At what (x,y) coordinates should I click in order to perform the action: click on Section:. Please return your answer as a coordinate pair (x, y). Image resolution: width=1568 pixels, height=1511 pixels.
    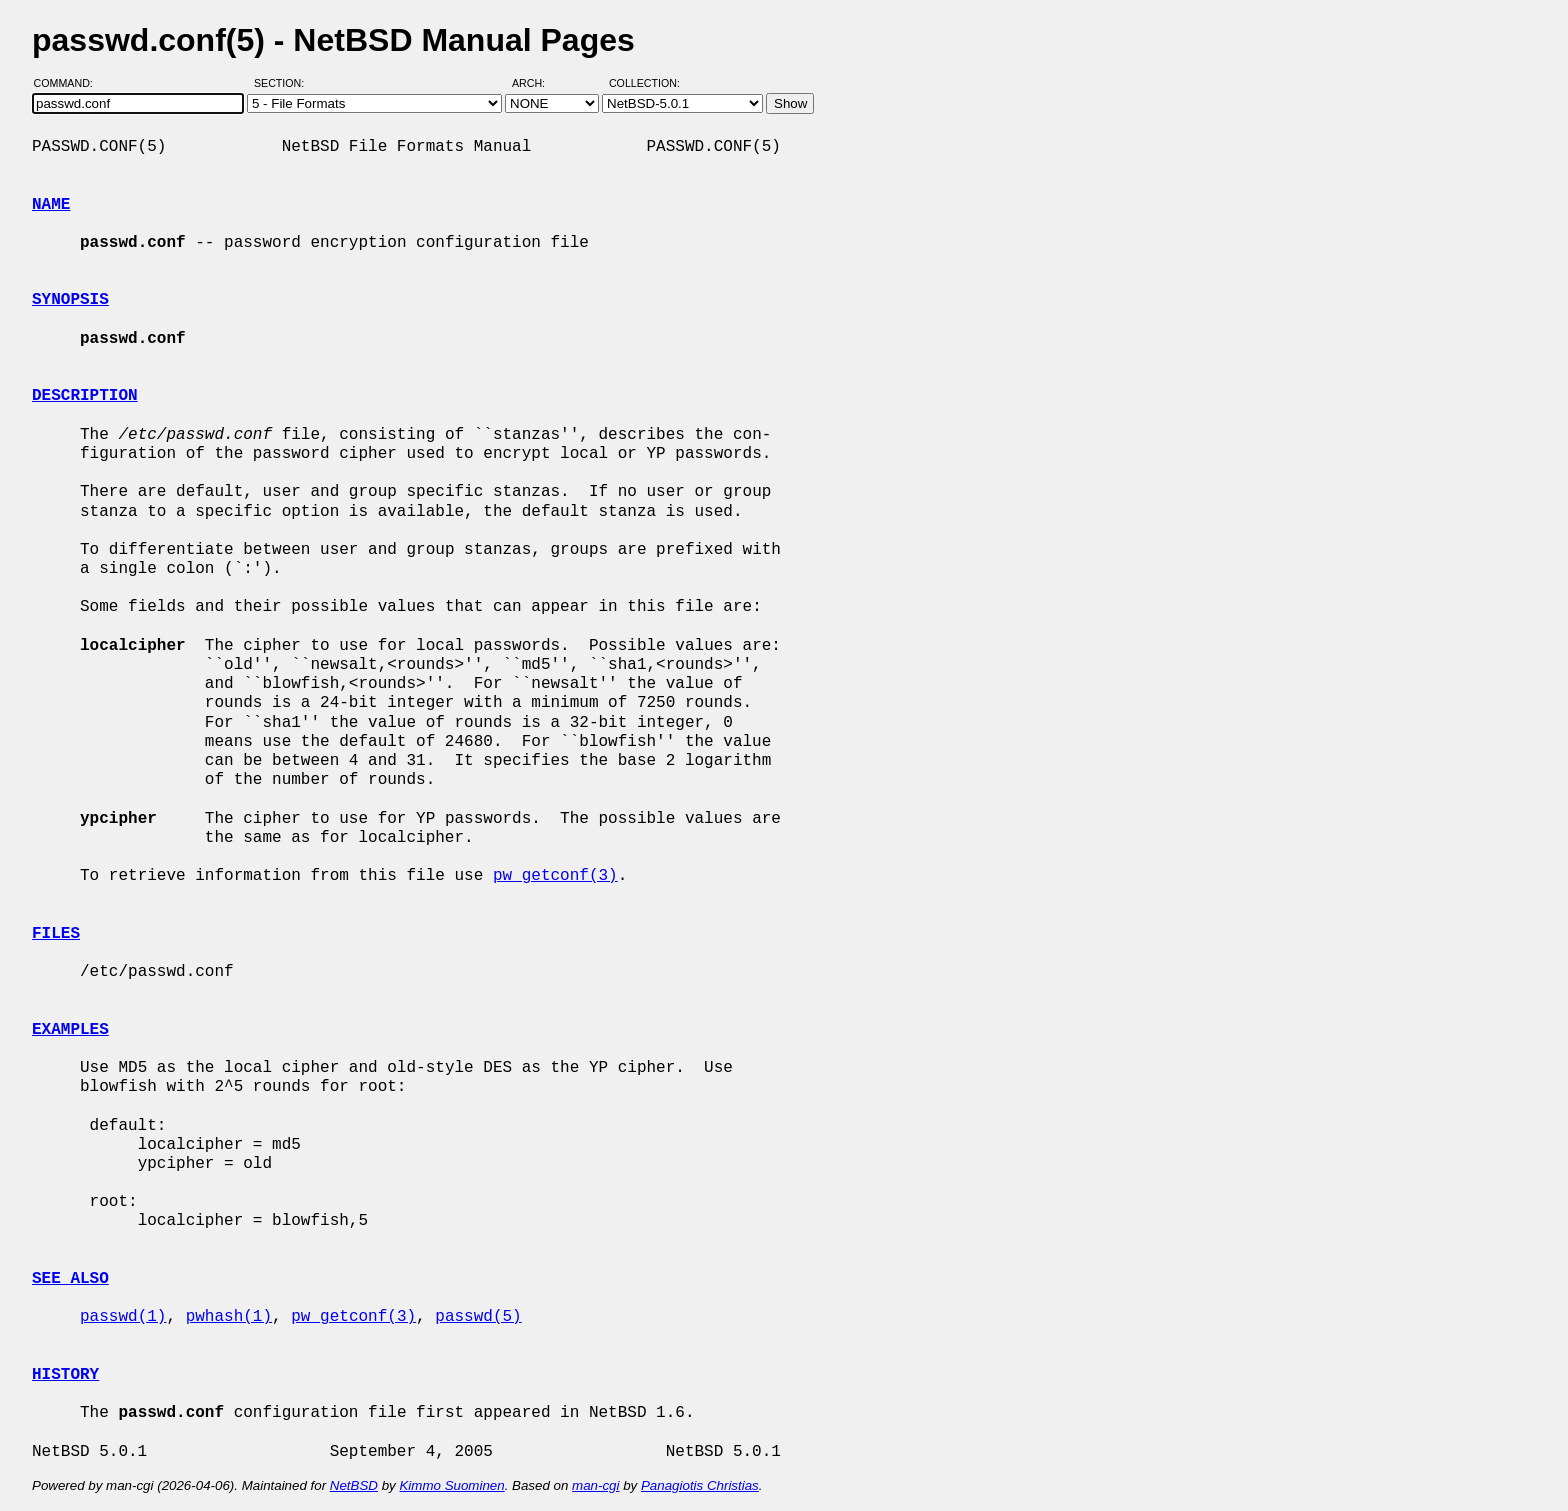
    Looking at the image, I should click on (283, 83).